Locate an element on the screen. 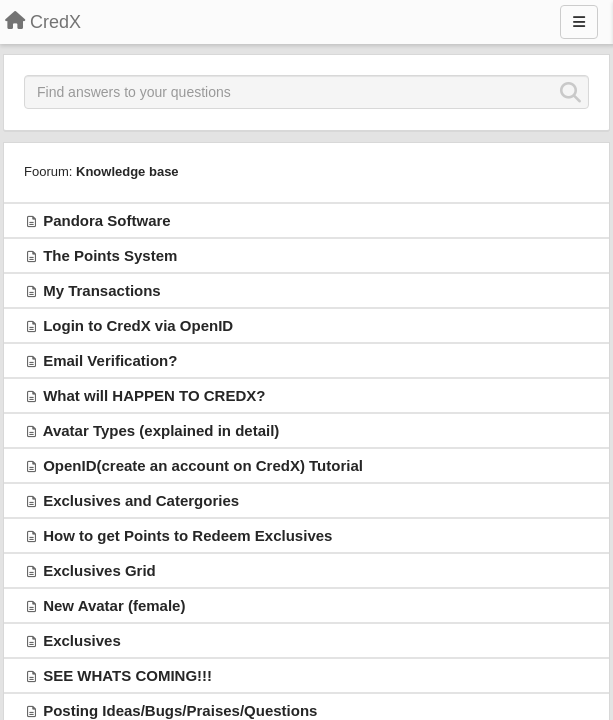 This screenshot has width=613, height=720. Avatar Types (explained in detail) is located at coordinates (161, 430).